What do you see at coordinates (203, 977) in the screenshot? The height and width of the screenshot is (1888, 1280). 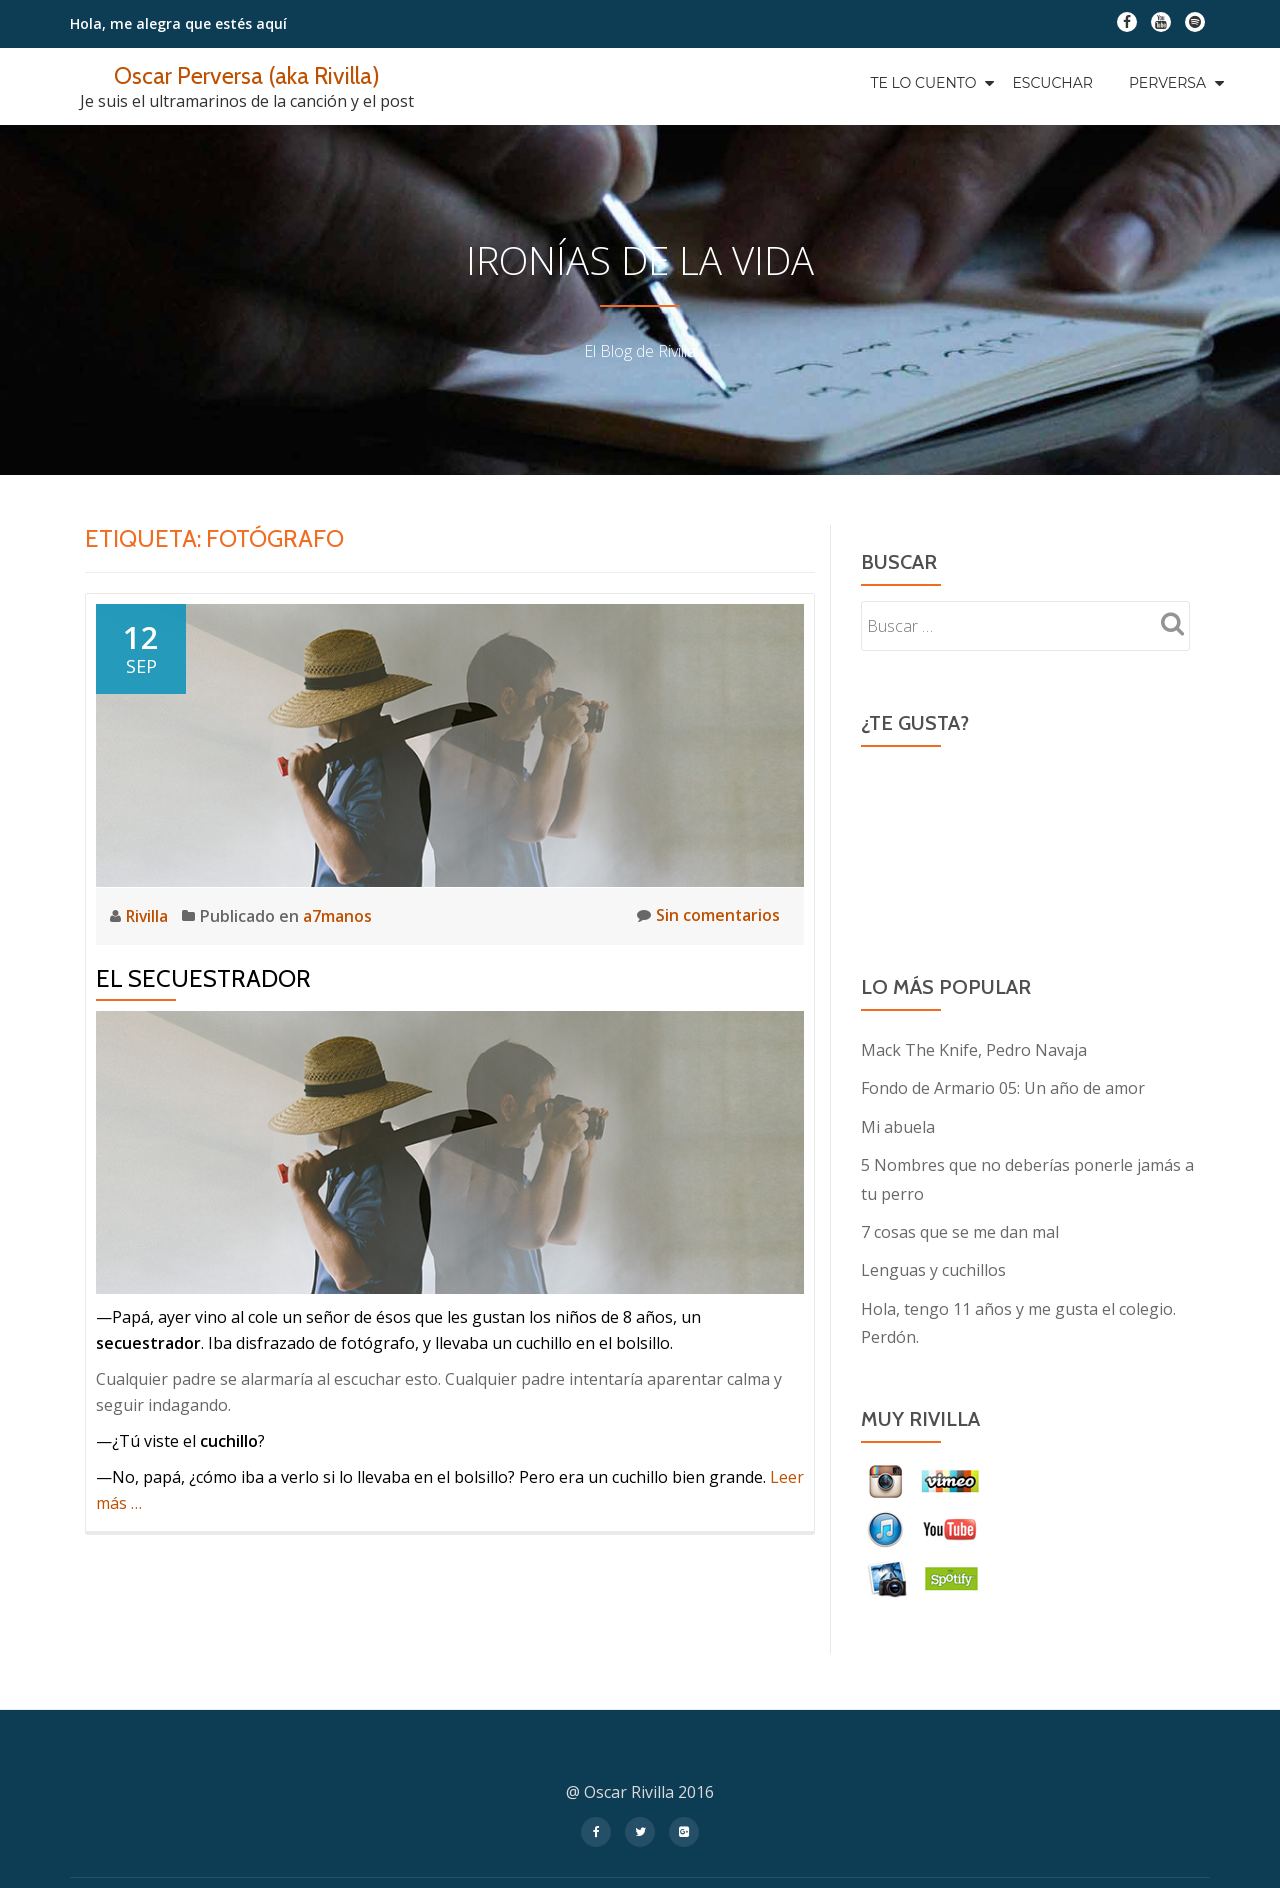 I see `El secuestrador` at bounding box center [203, 977].